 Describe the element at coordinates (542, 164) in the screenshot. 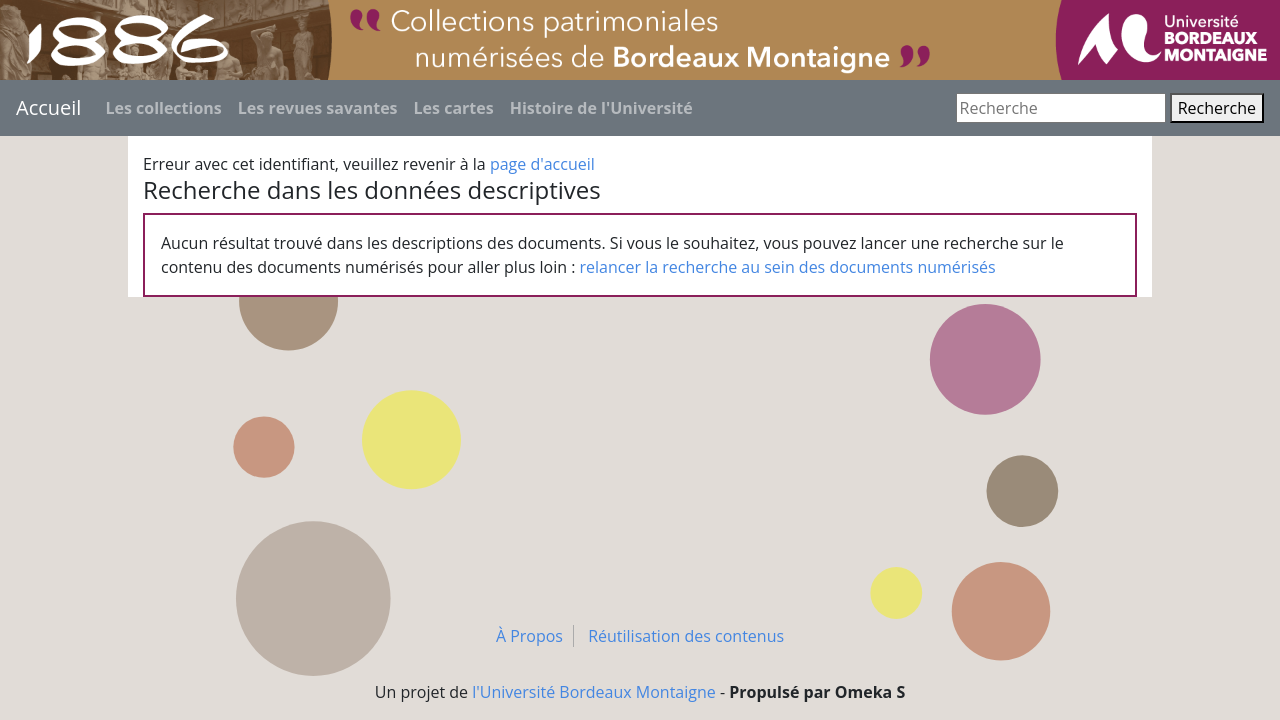

I see `page d'accueil` at that location.